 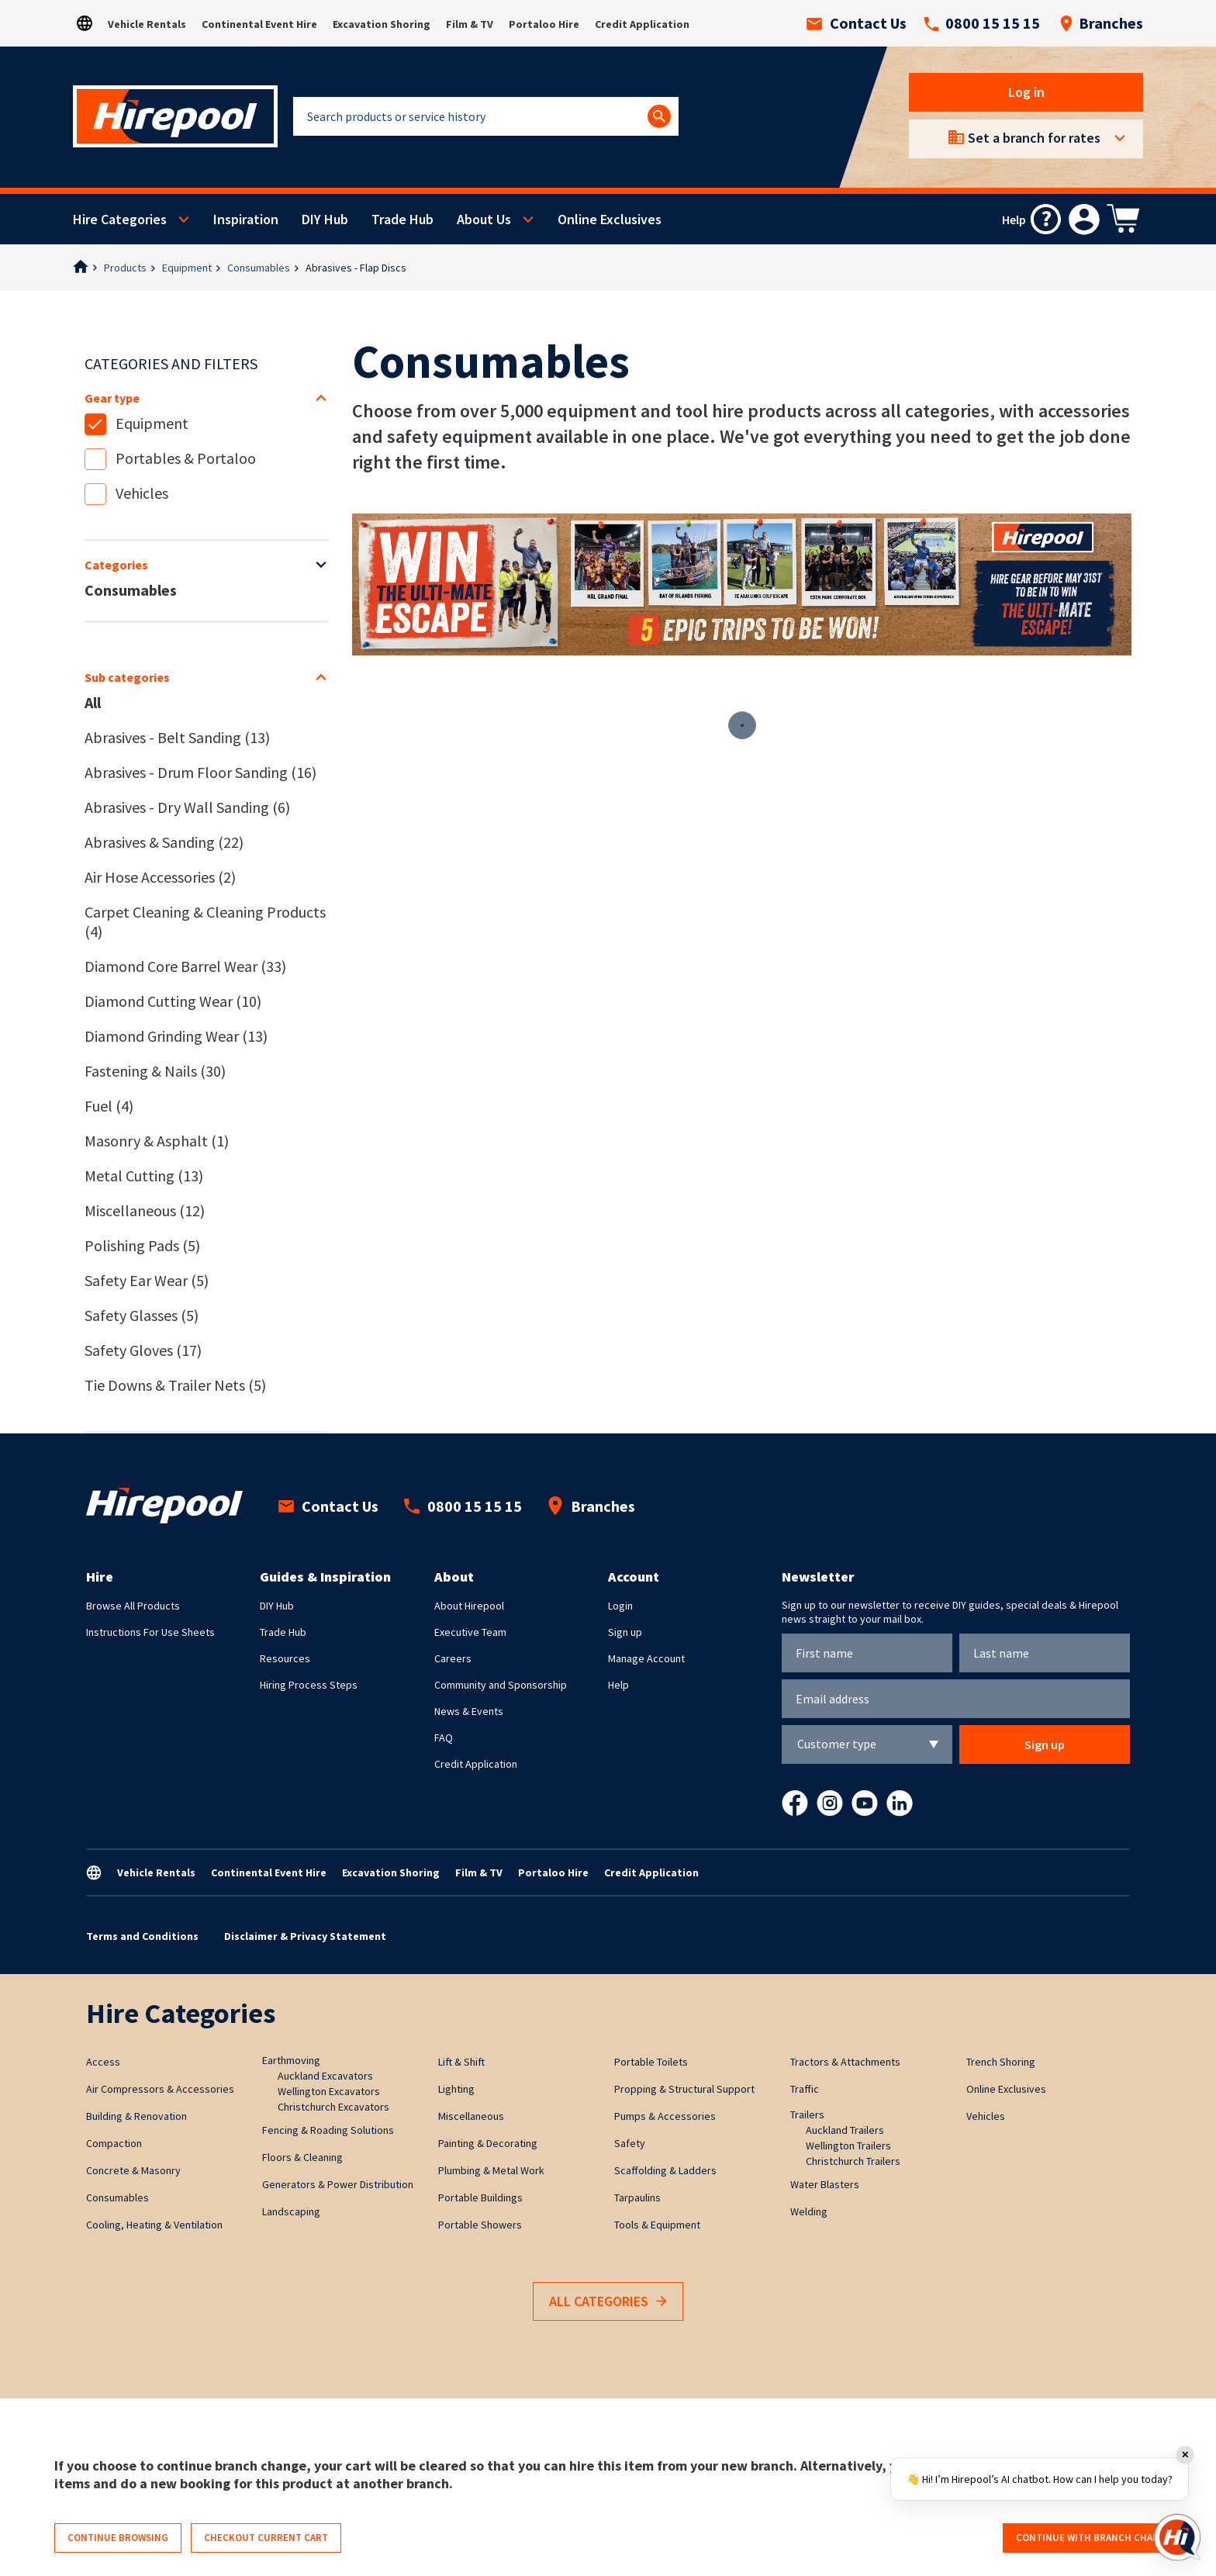 I want to click on Fencing & Roading Solutions, so click(x=328, y=2130).